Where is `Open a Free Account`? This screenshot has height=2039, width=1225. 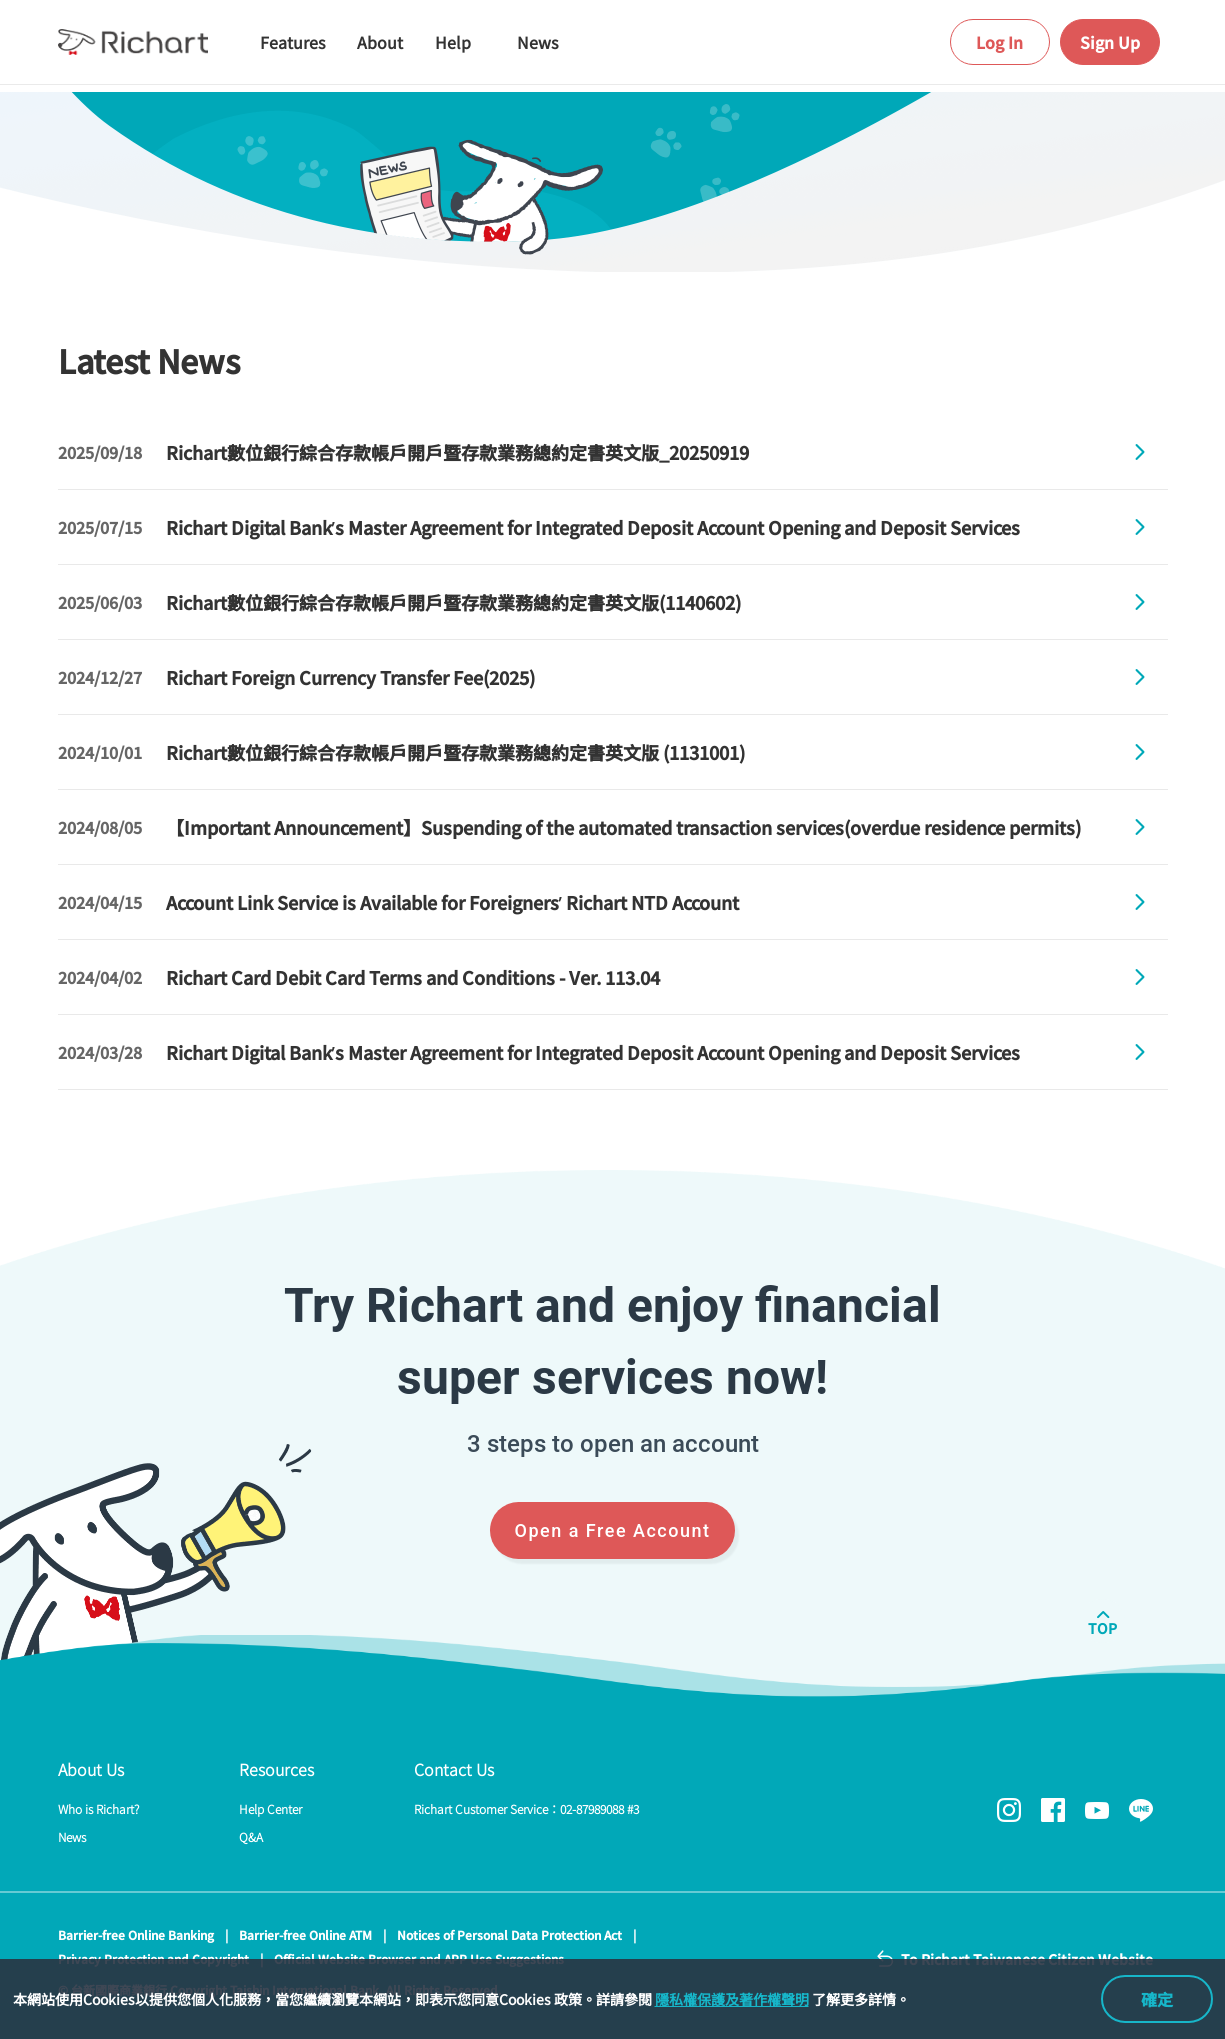 Open a Free Account is located at coordinates (613, 1530).